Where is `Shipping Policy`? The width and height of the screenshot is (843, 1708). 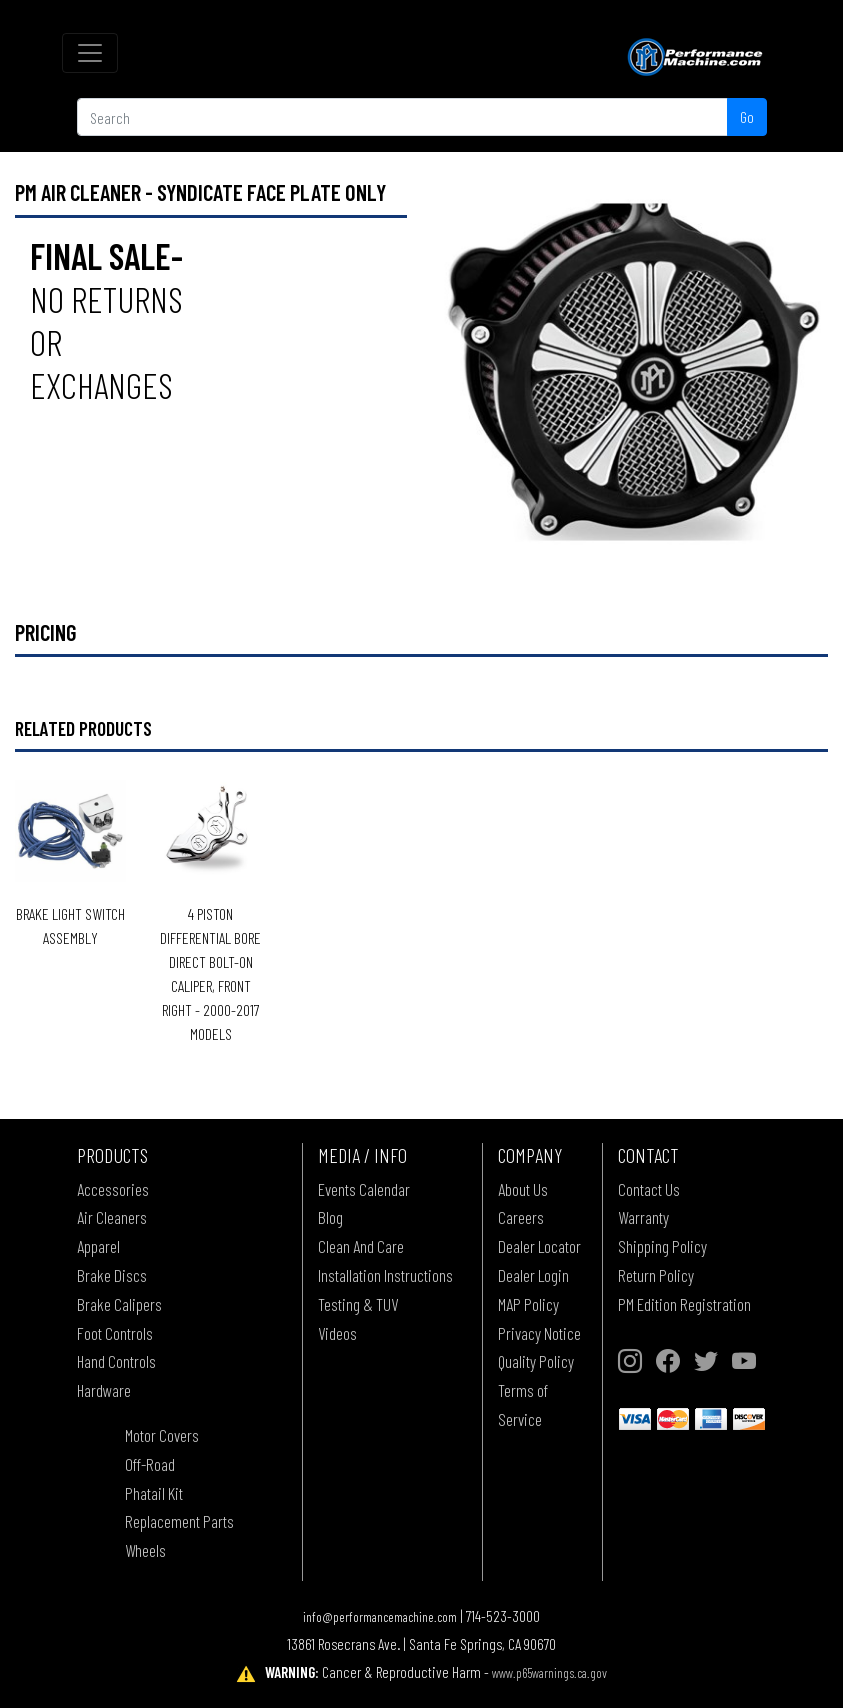
Shipping Policy is located at coordinates (662, 1246).